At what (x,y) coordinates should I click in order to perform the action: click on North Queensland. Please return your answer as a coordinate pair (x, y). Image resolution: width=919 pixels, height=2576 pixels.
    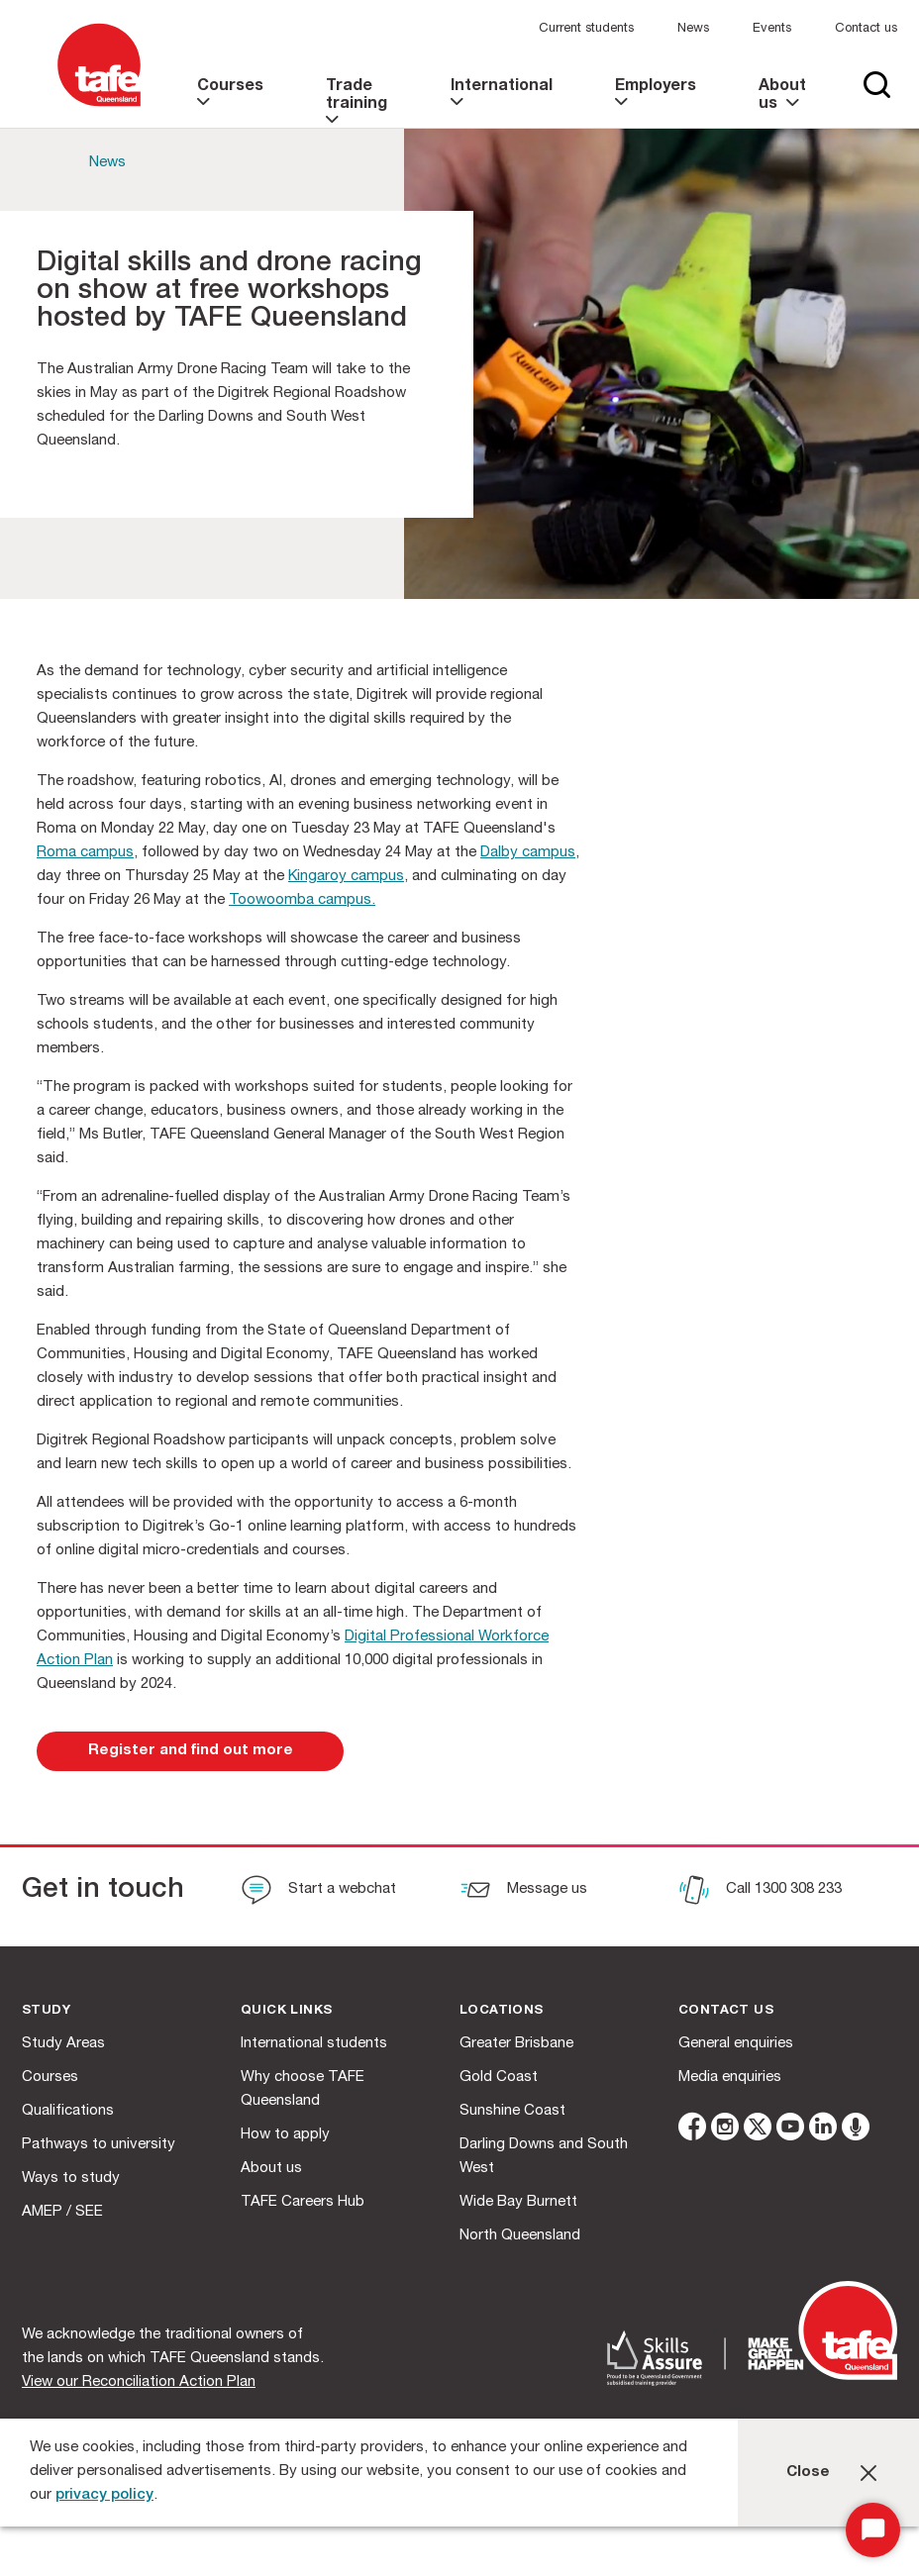
    Looking at the image, I should click on (520, 2236).